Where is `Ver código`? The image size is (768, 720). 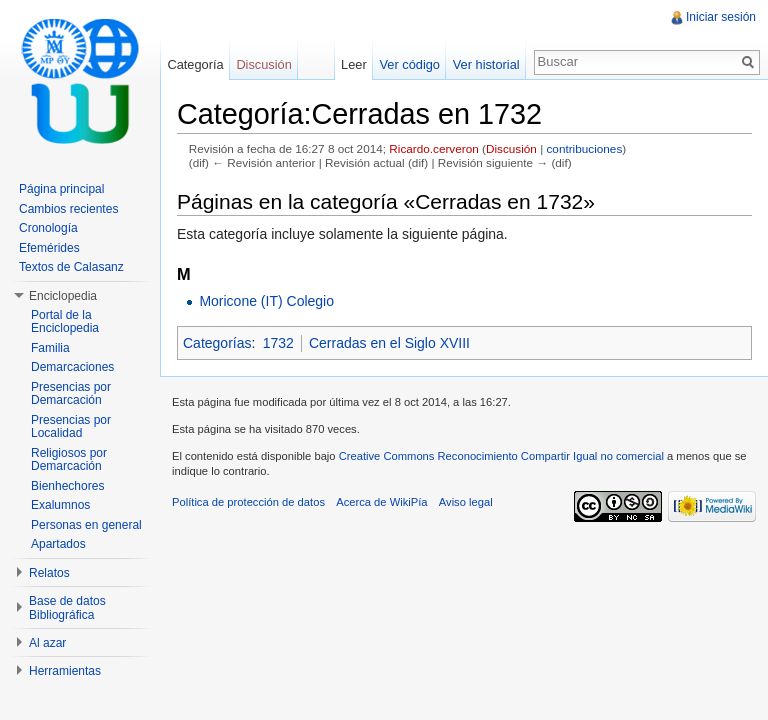 Ver código is located at coordinates (409, 64).